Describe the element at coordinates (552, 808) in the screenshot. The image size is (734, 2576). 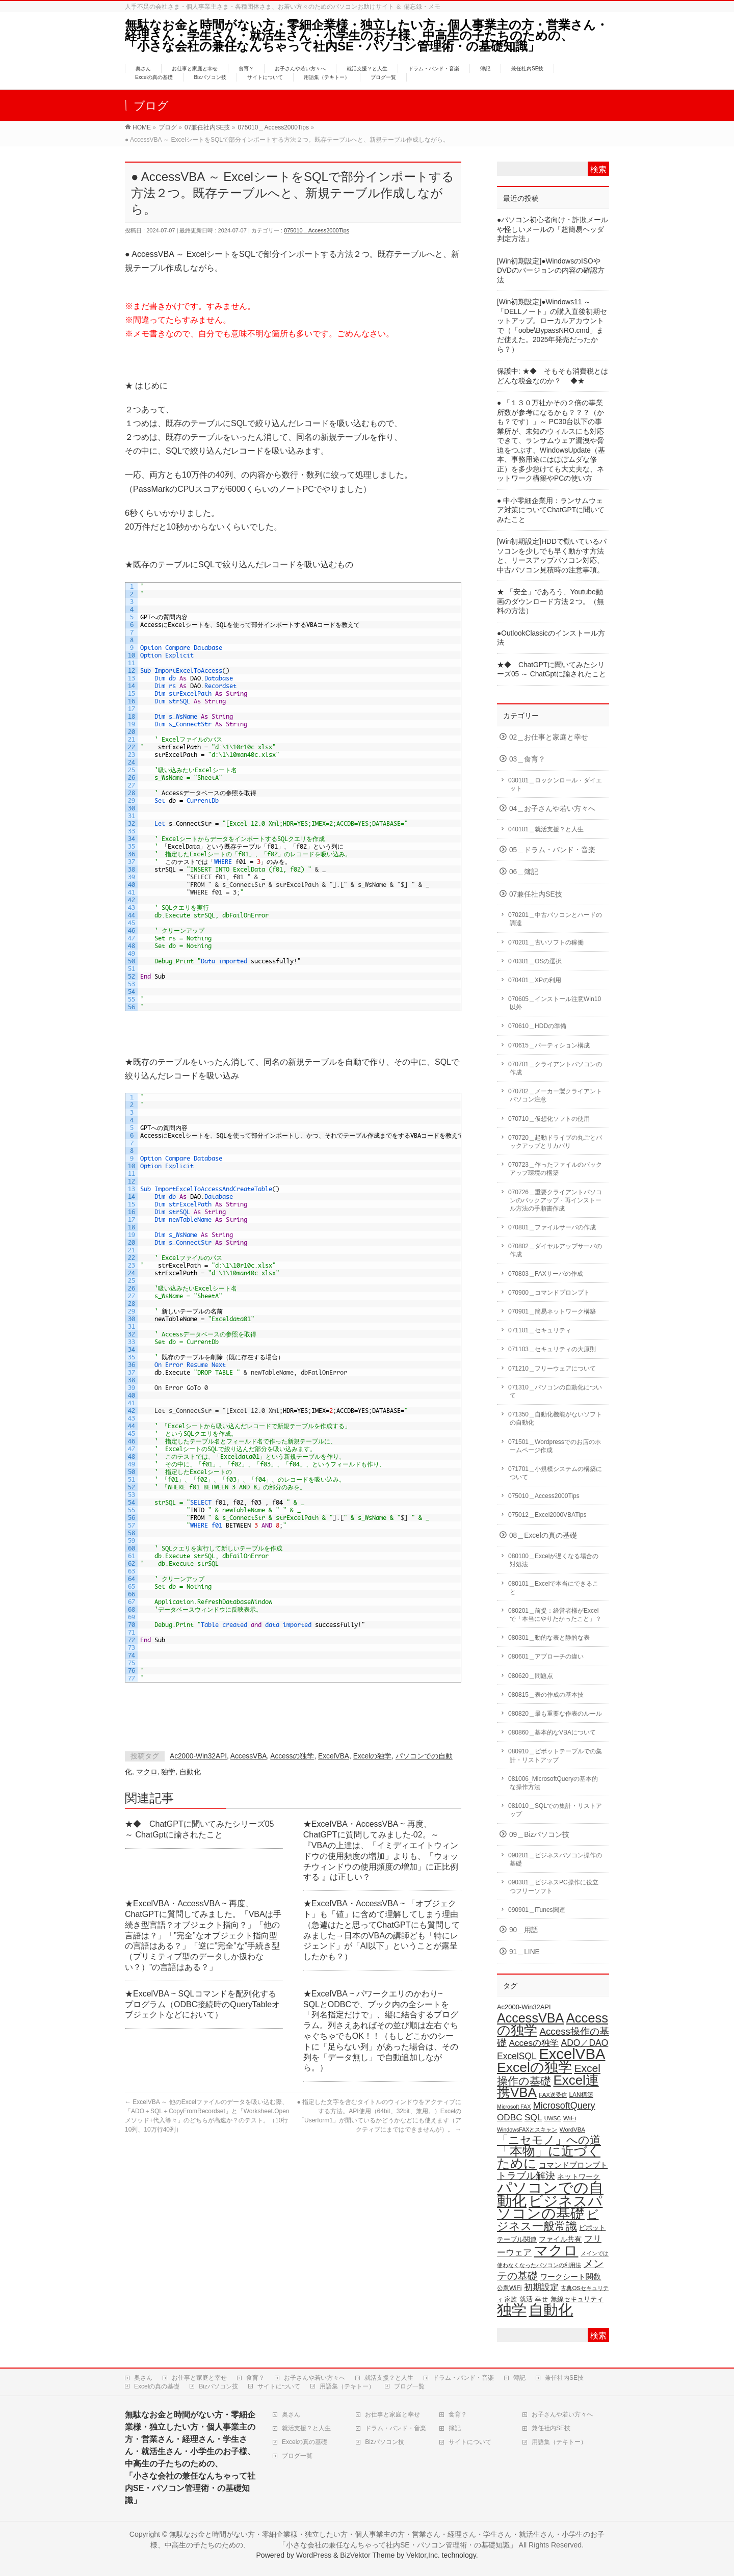
I see `04＿お子さんや若い方々へ` at that location.